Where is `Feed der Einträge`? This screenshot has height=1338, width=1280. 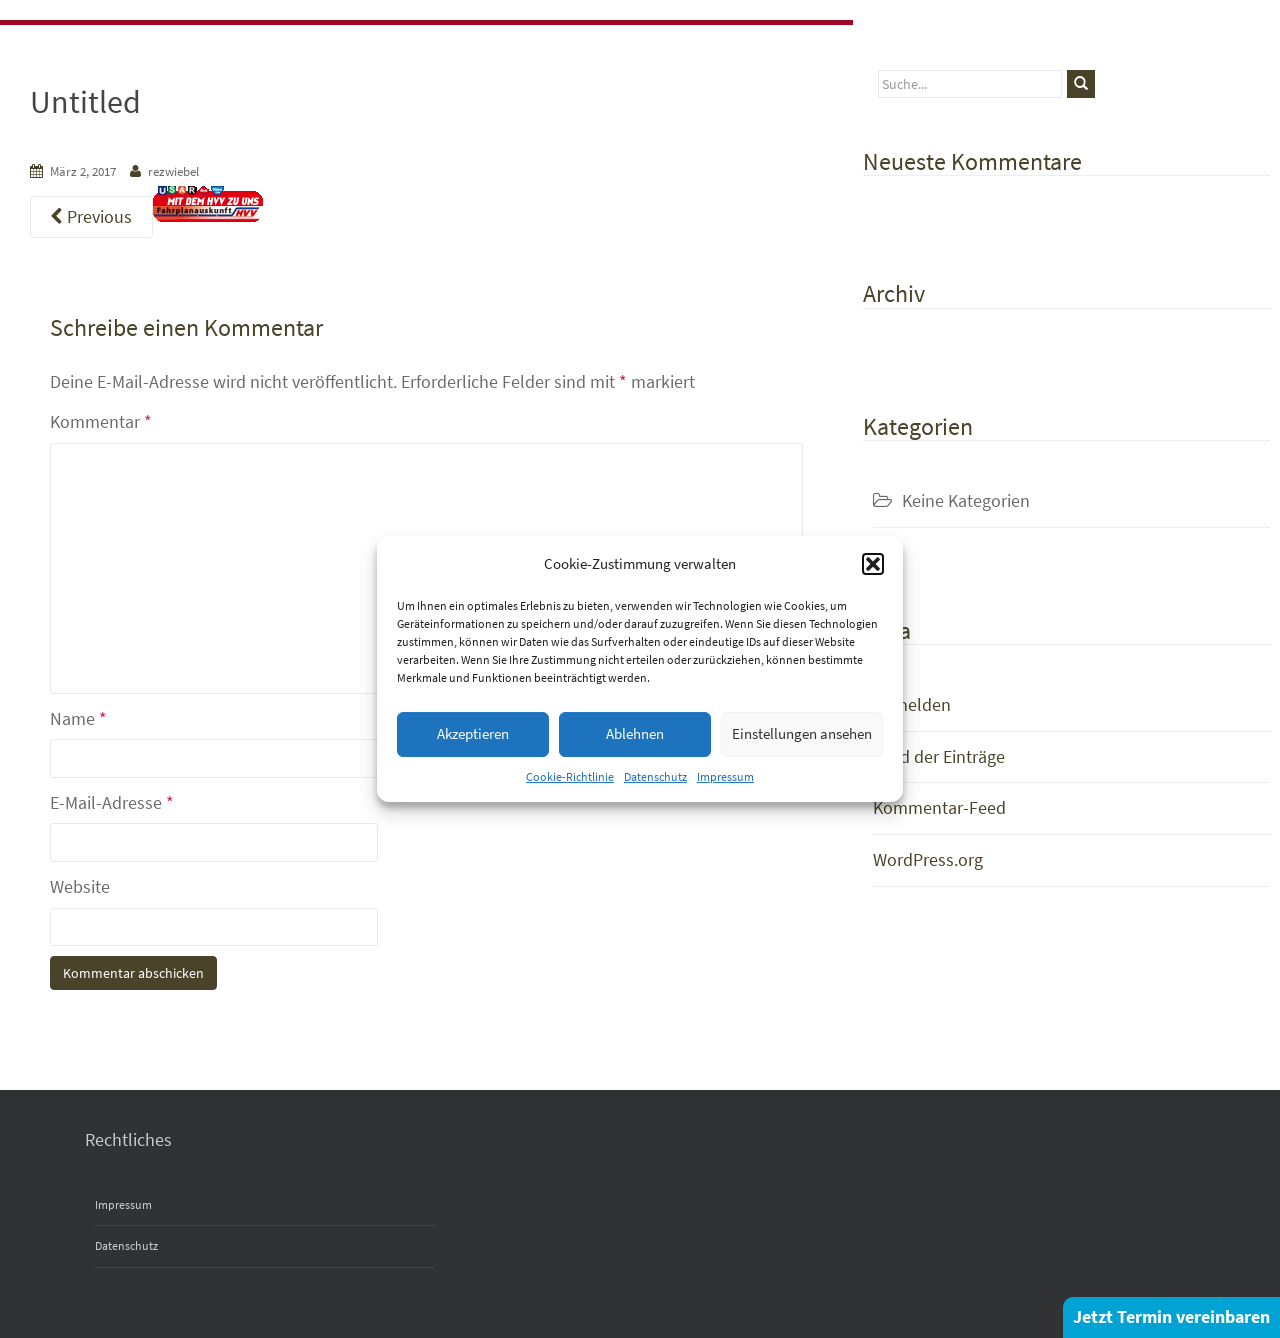 Feed der Einträge is located at coordinates (939, 756).